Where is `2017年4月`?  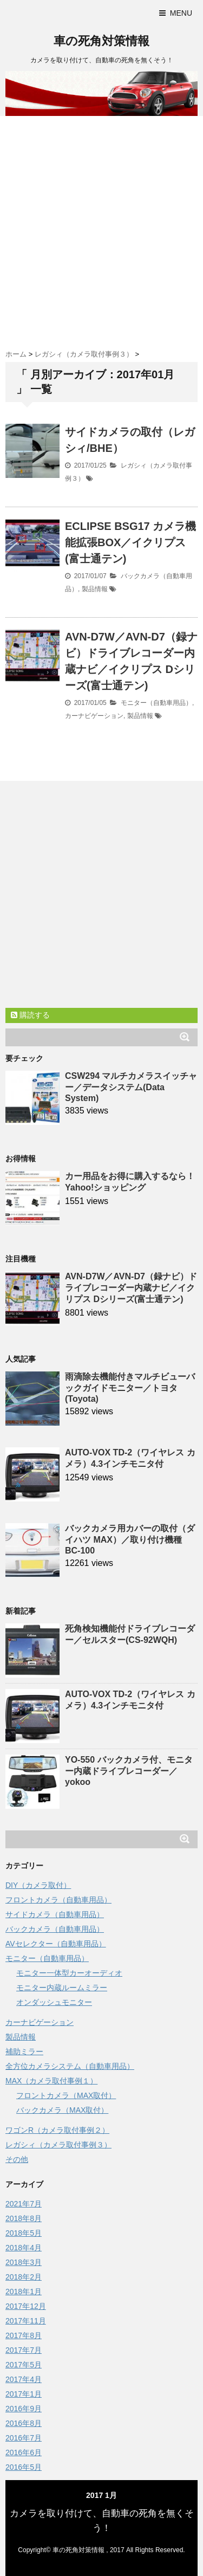
2017年4月 is located at coordinates (23, 2379).